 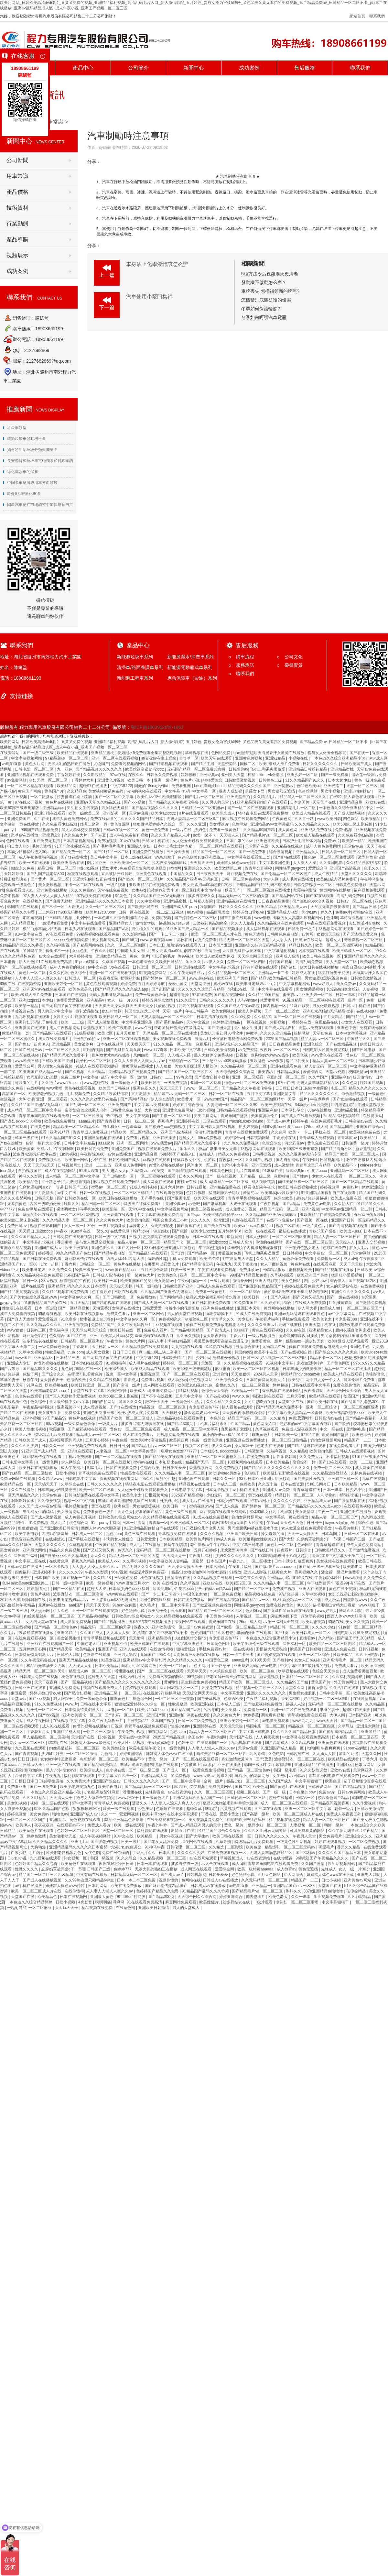 What do you see at coordinates (98, 1352) in the screenshot?
I see `成人男女视频` at bounding box center [98, 1352].